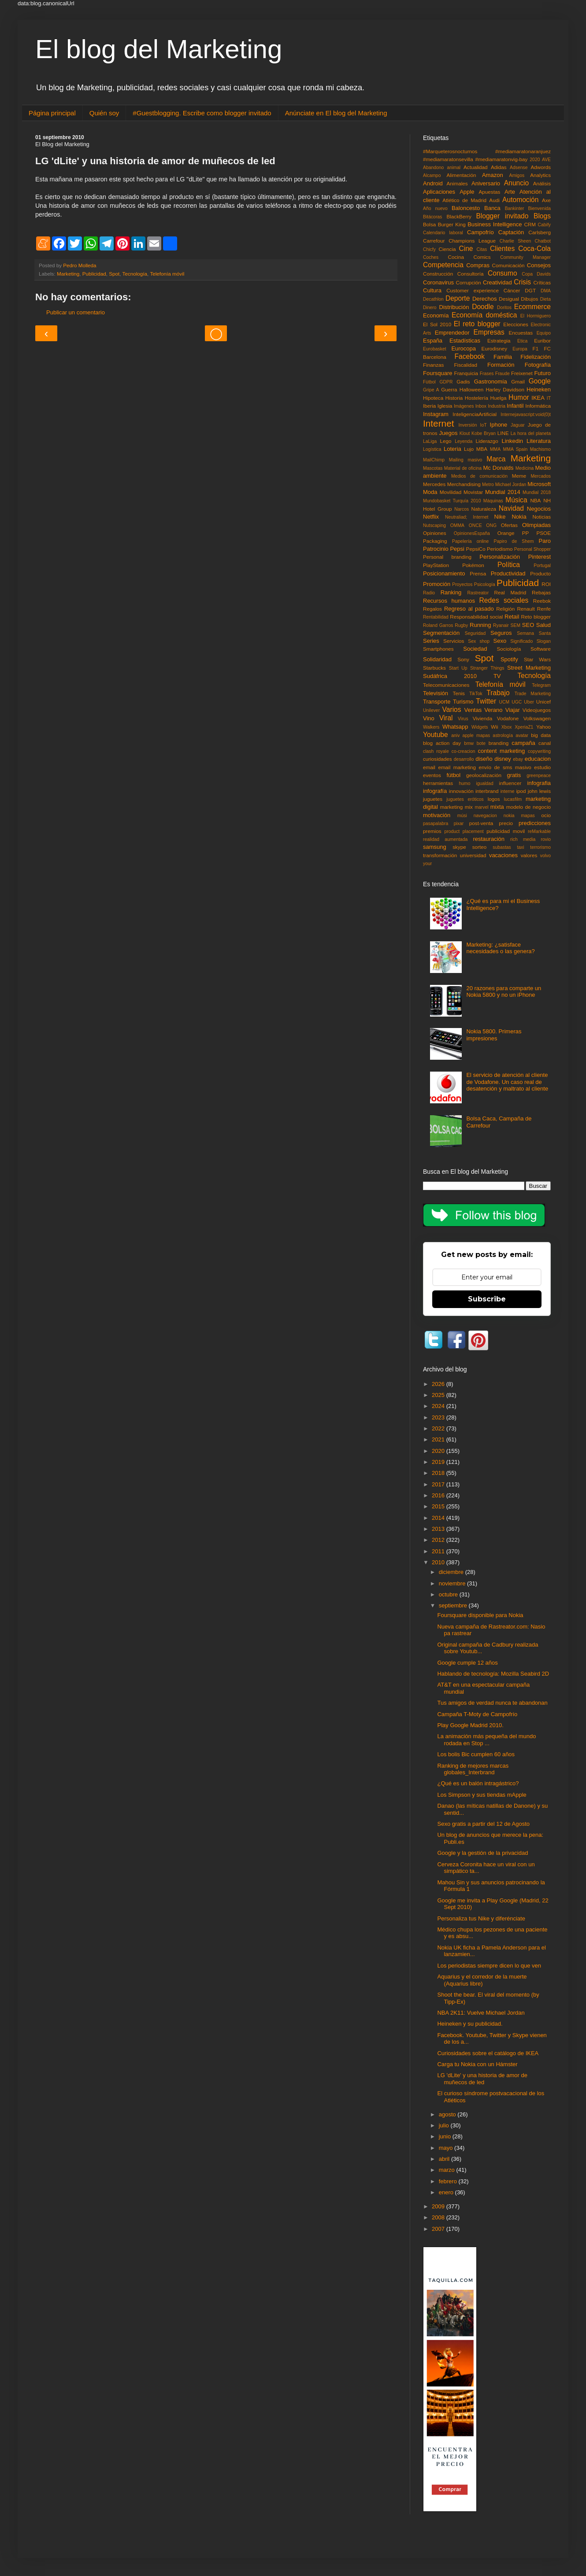 The image size is (586, 2576). Describe the element at coordinates (482, 1980) in the screenshot. I see `Aquarius y el corredor de la muerte (Aquarius libre)` at that location.